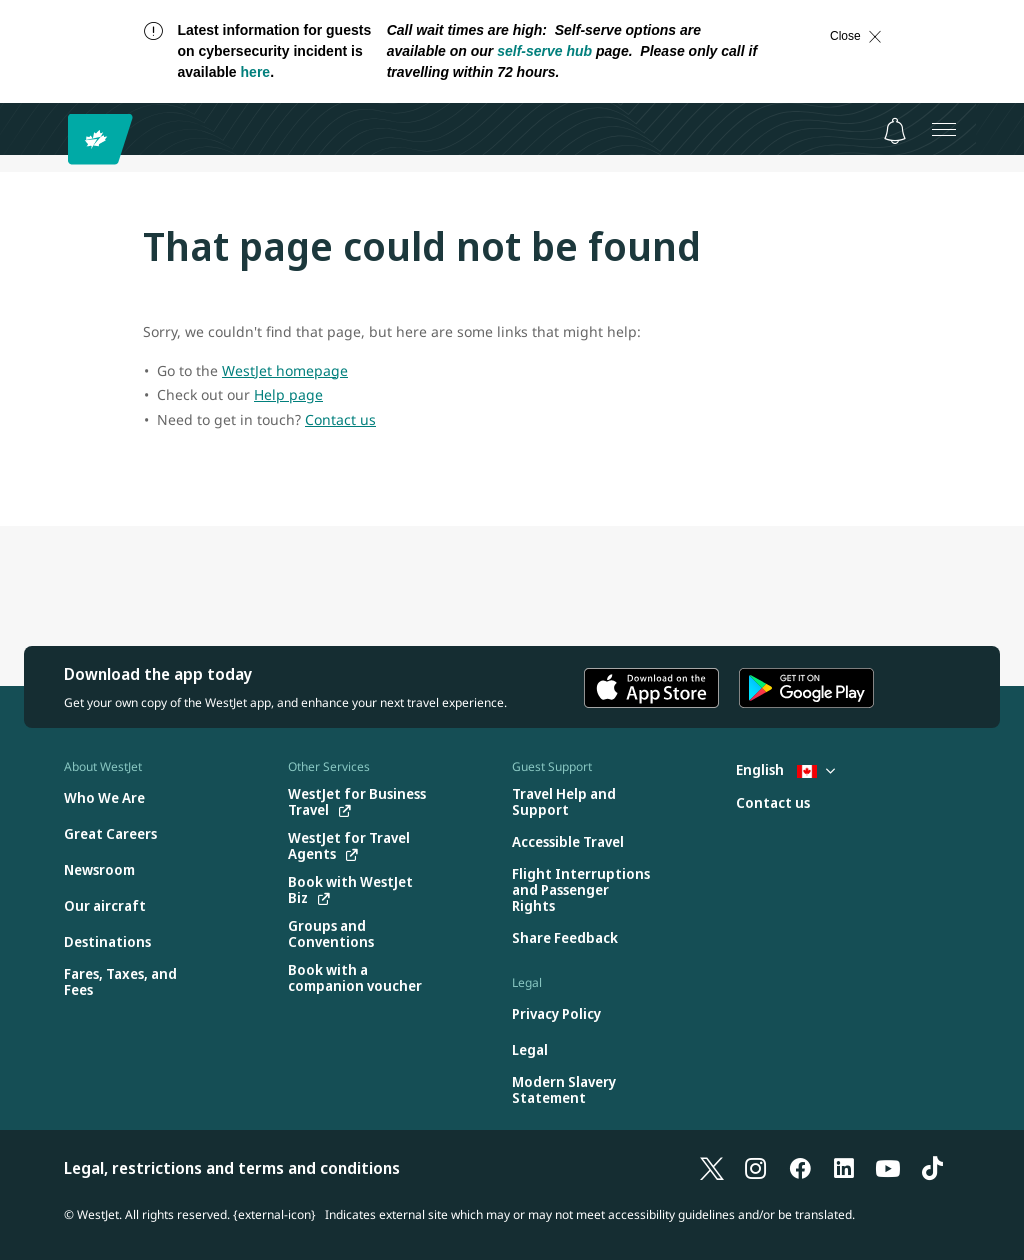 The height and width of the screenshot is (1260, 1024). Describe the element at coordinates (773, 803) in the screenshot. I see `[Contact us]` at that location.